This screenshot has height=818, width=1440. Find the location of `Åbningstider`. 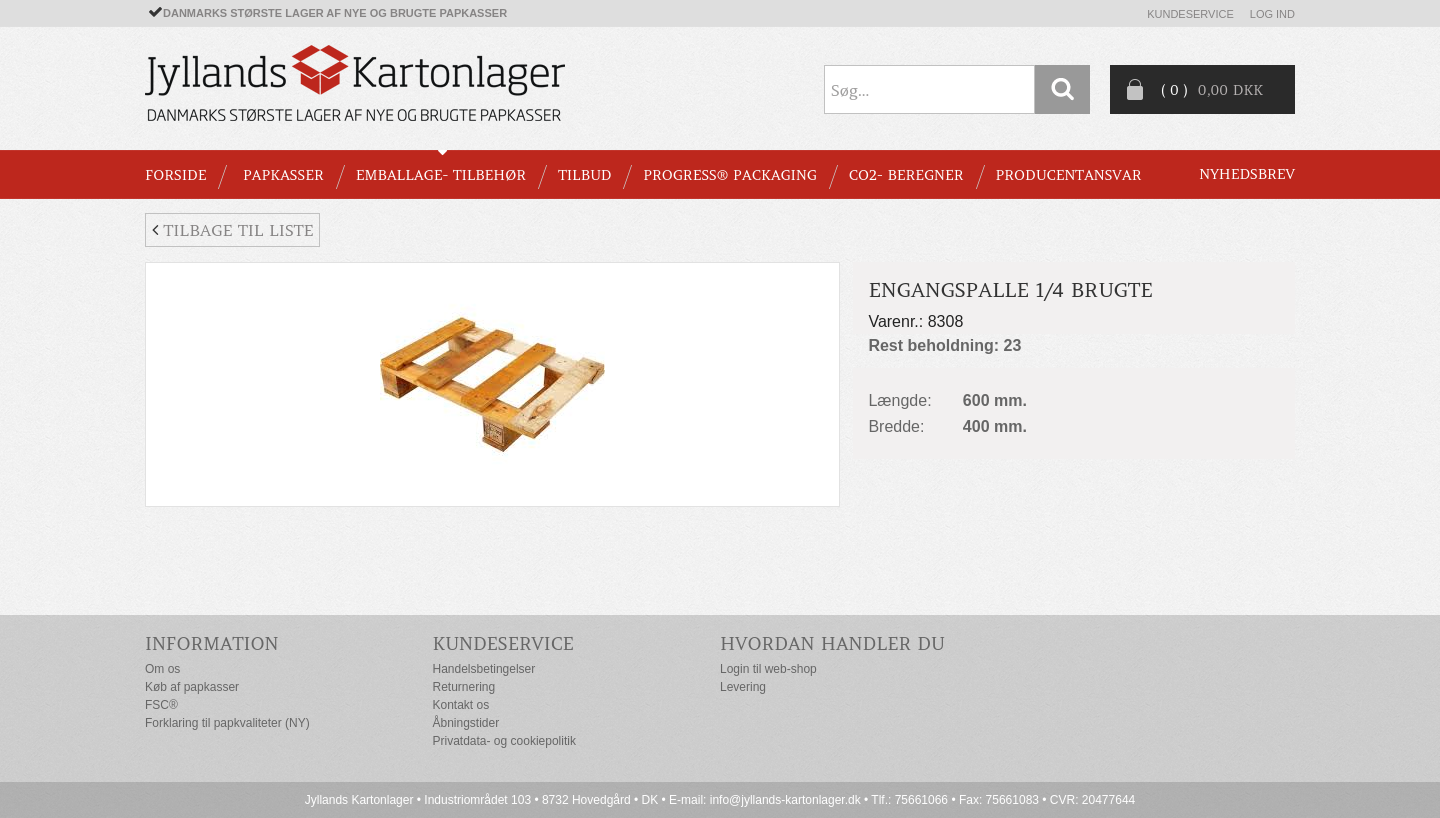

Åbningstider is located at coordinates (466, 723).